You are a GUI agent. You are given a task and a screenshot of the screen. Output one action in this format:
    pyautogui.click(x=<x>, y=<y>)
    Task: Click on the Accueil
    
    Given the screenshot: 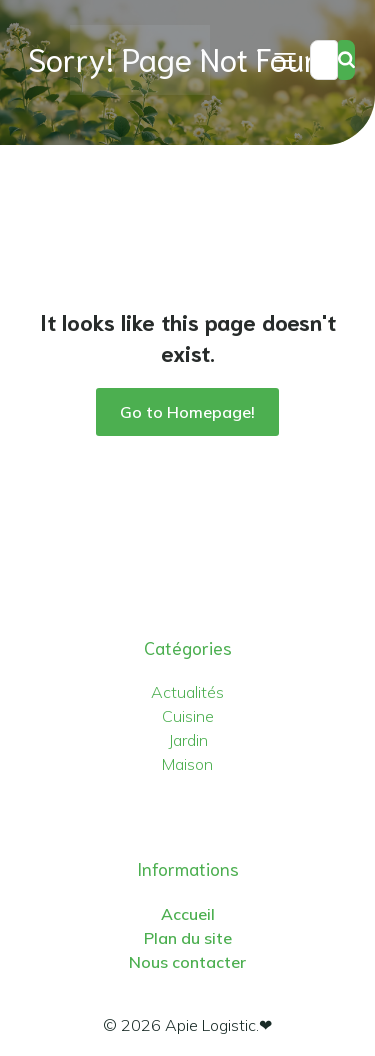 What is the action you would take?
    pyautogui.click(x=188, y=914)
    